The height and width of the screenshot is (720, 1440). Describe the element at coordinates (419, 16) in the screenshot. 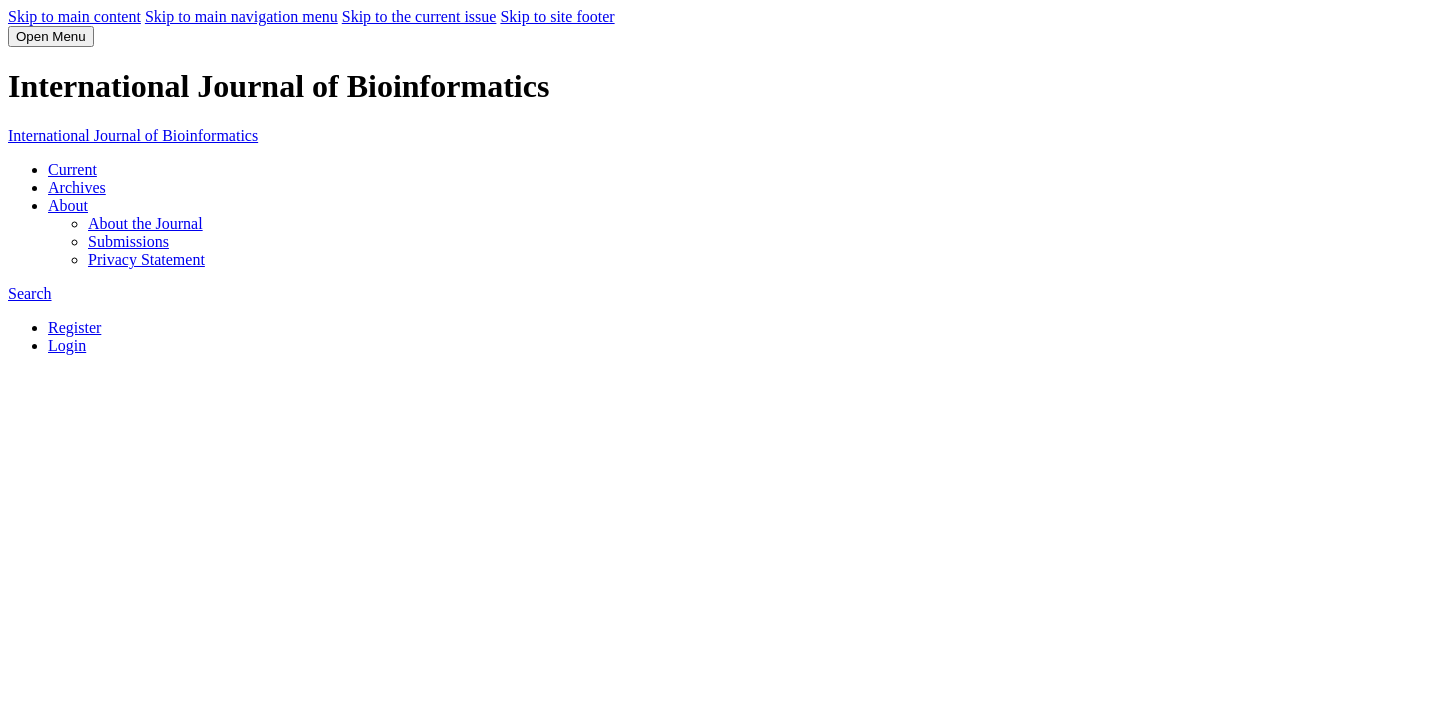

I see `Skip to the current issue` at that location.